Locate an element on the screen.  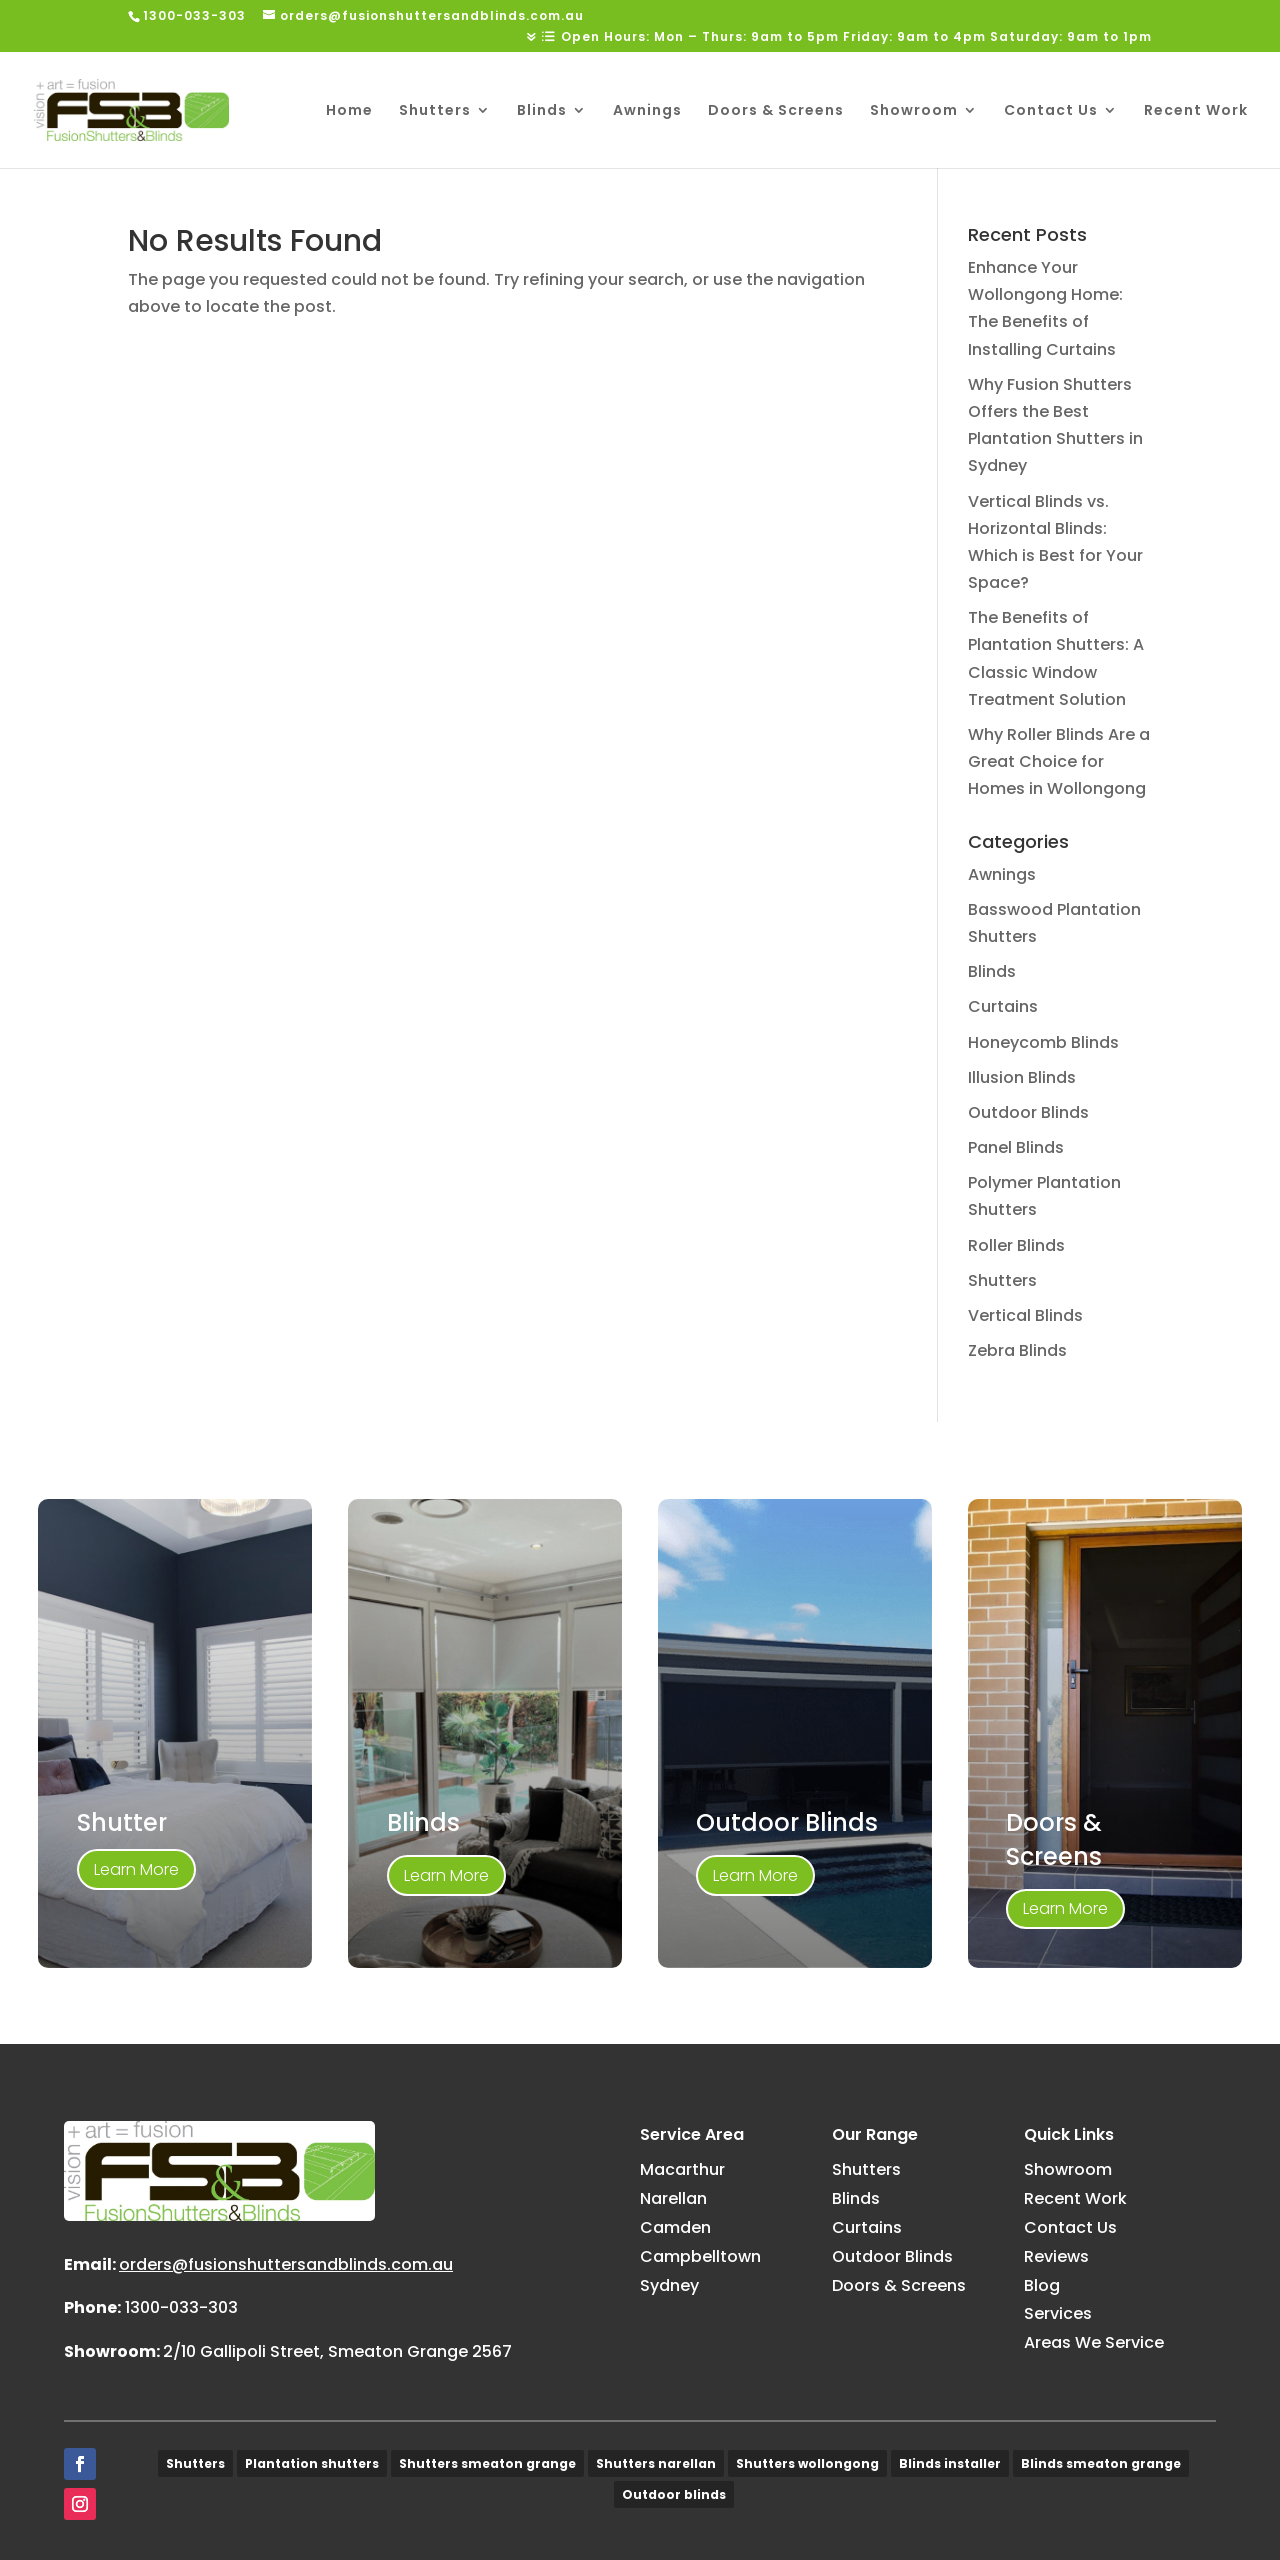
Shutters wollongong is located at coordinates (807, 2463).